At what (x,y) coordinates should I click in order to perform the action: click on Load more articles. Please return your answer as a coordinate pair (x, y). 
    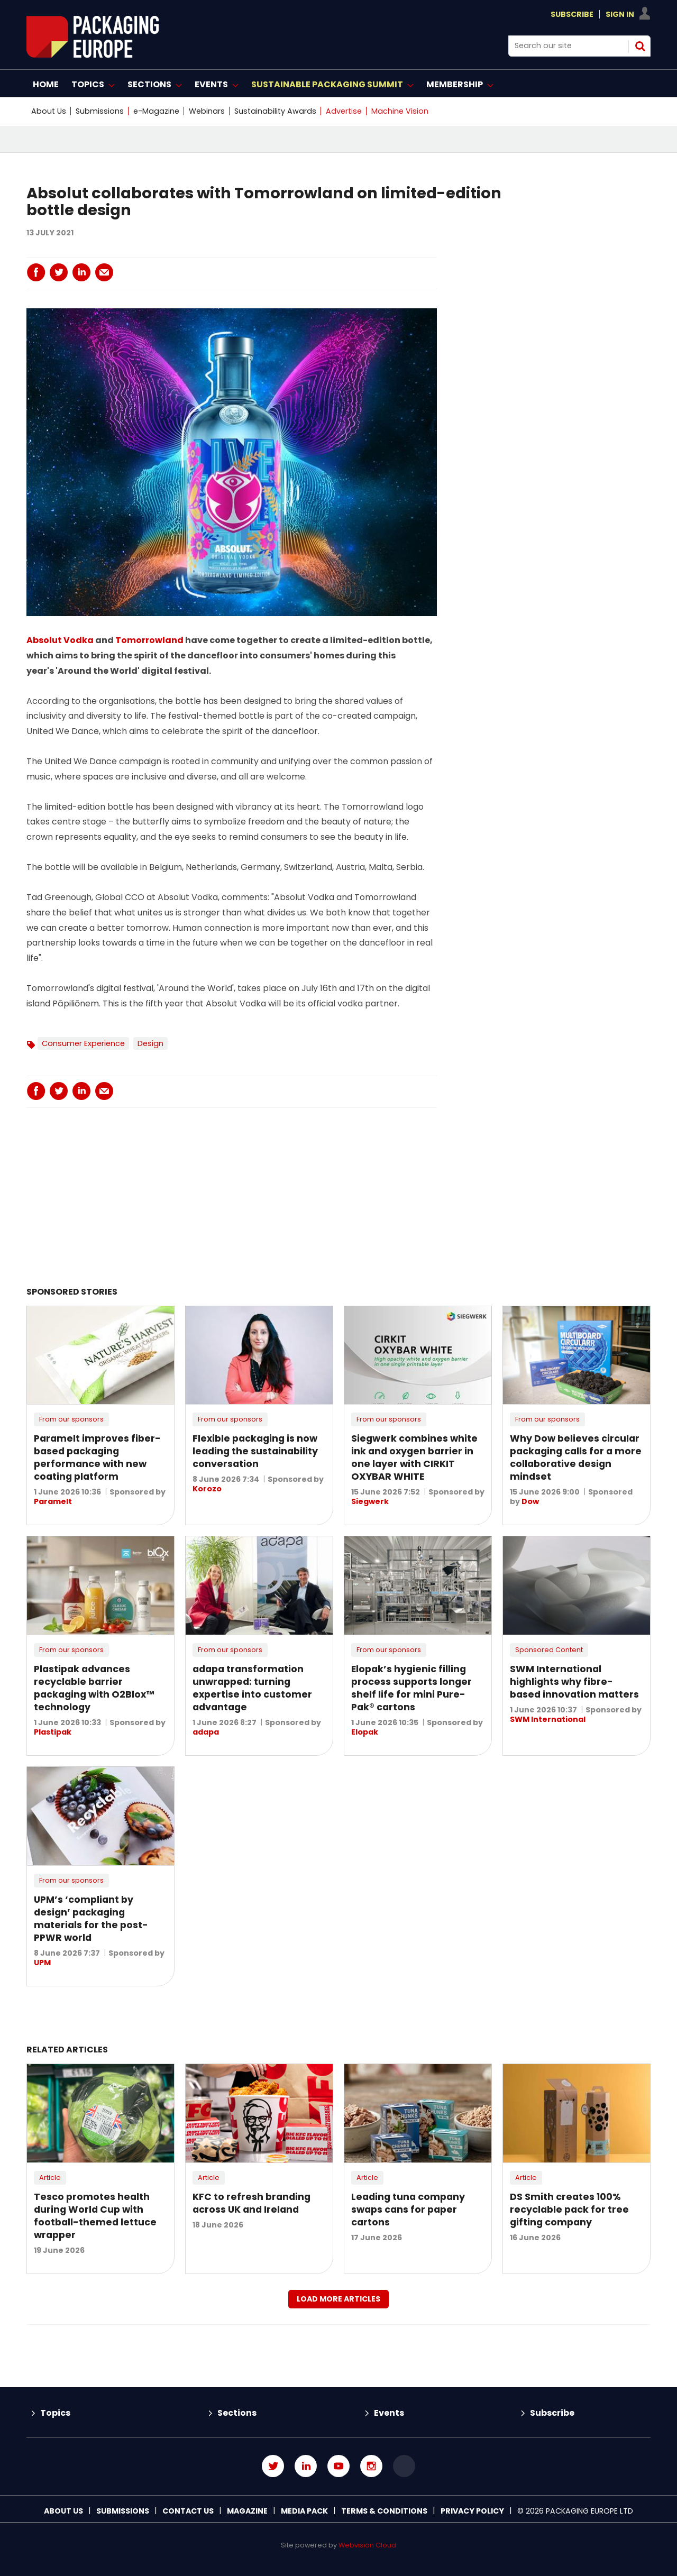
    Looking at the image, I should click on (338, 2299).